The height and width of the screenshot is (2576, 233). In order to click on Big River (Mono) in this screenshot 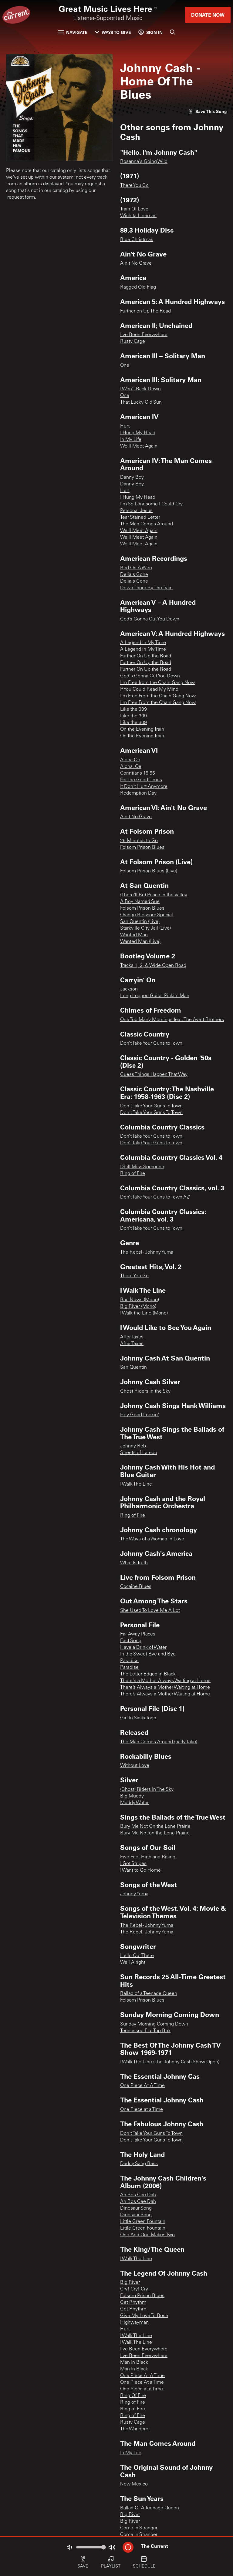, I will do `click(138, 1306)`.